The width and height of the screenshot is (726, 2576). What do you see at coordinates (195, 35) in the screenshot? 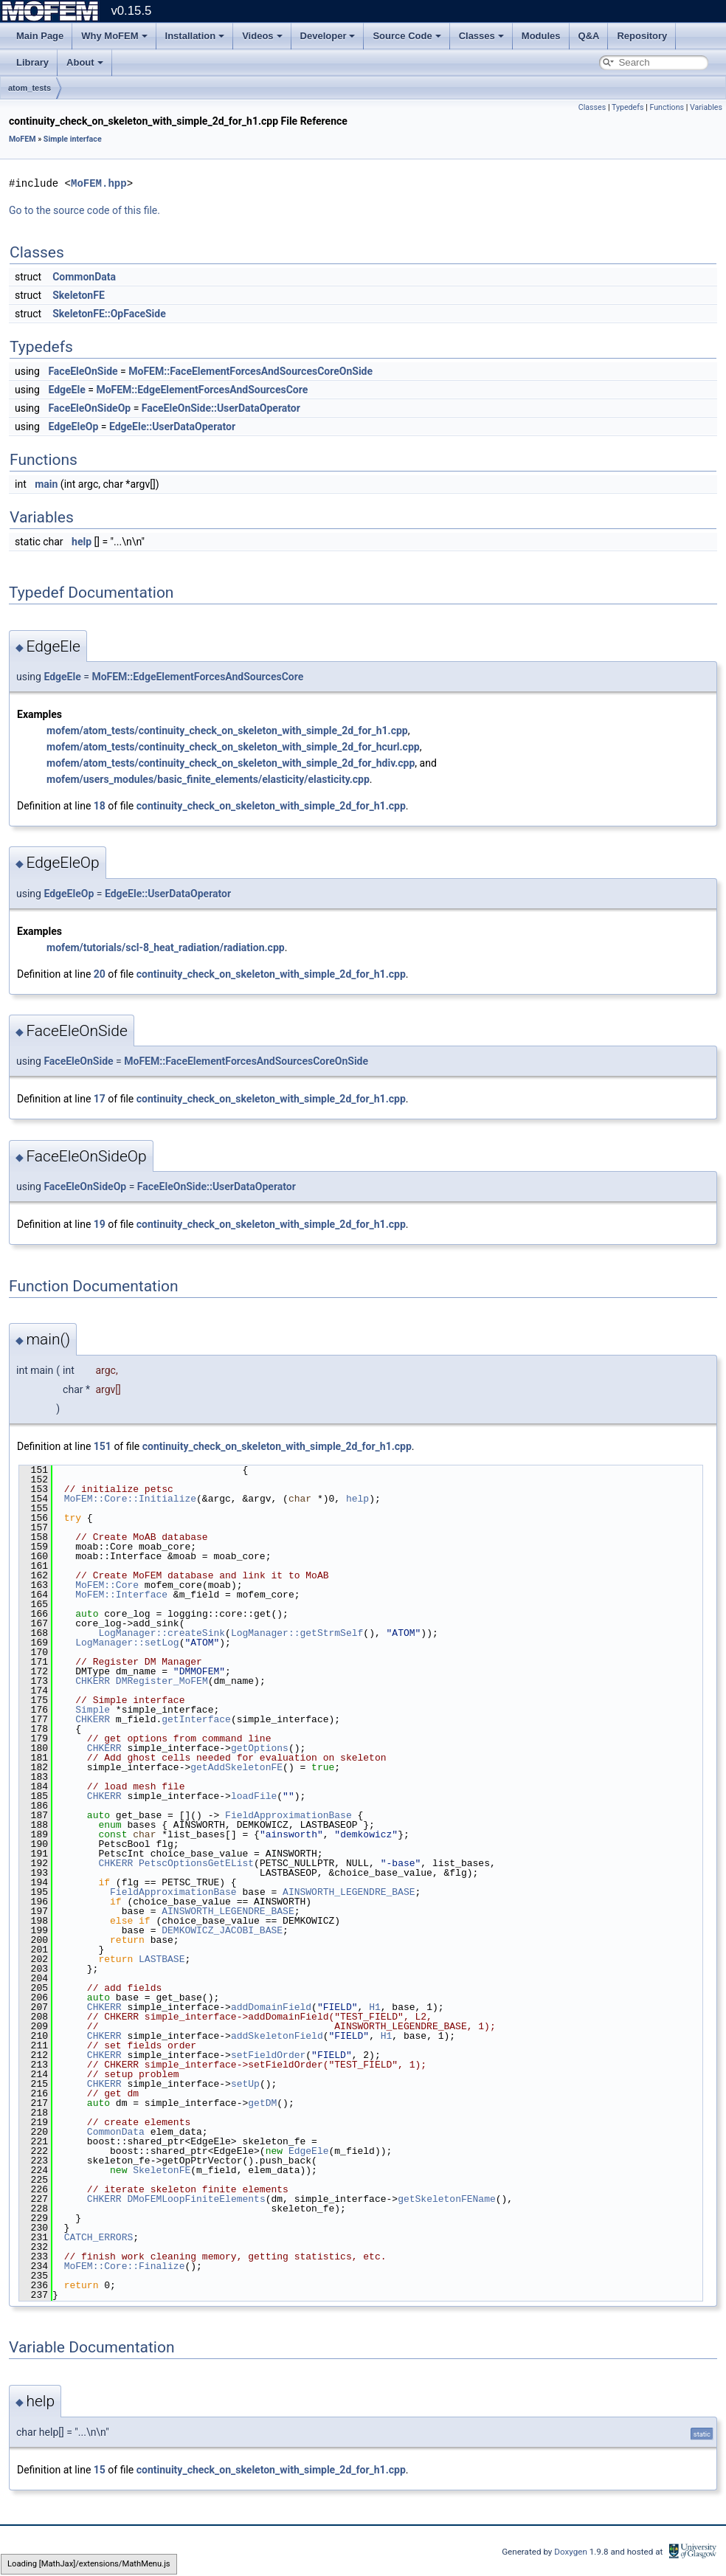
I see `Installation` at bounding box center [195, 35].